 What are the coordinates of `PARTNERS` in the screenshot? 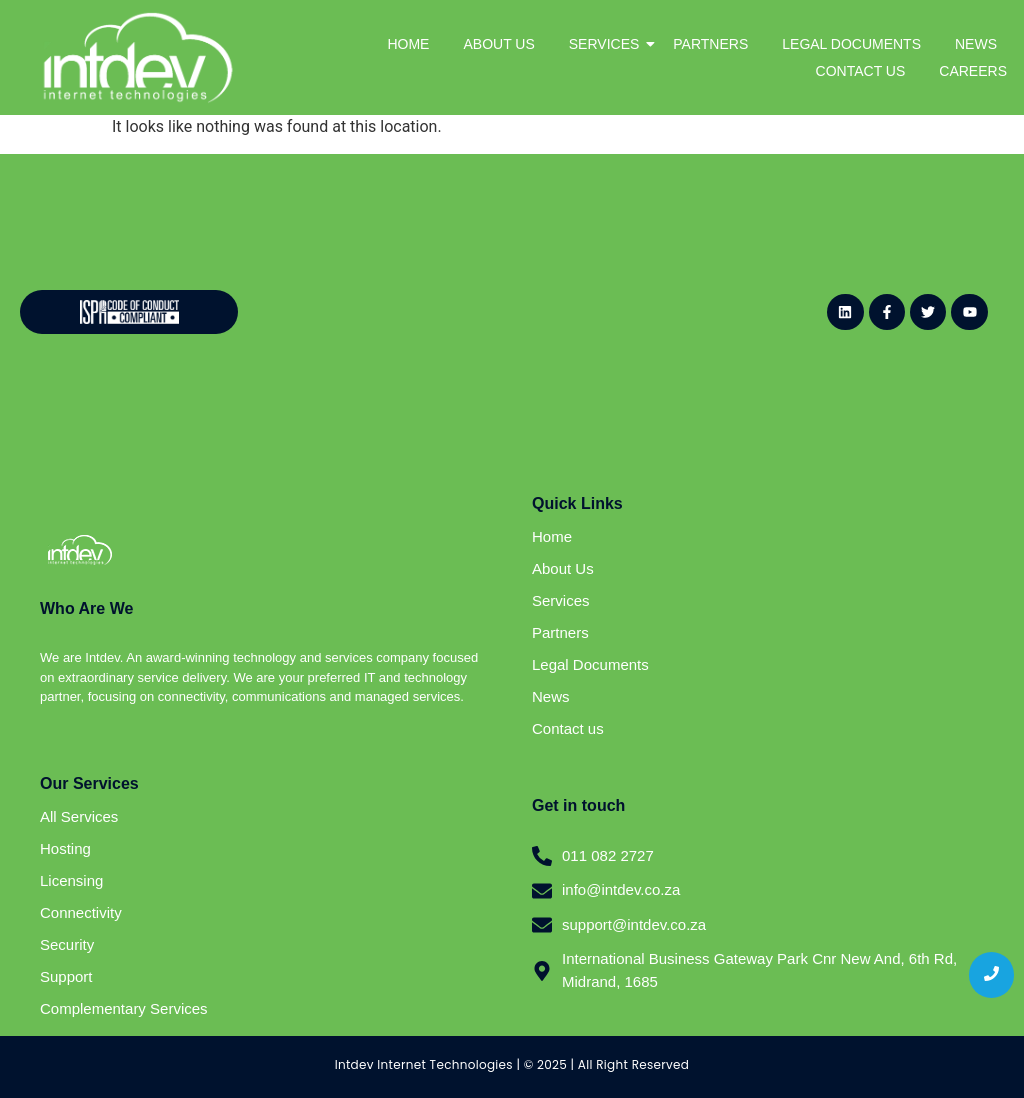 It's located at (710, 44).